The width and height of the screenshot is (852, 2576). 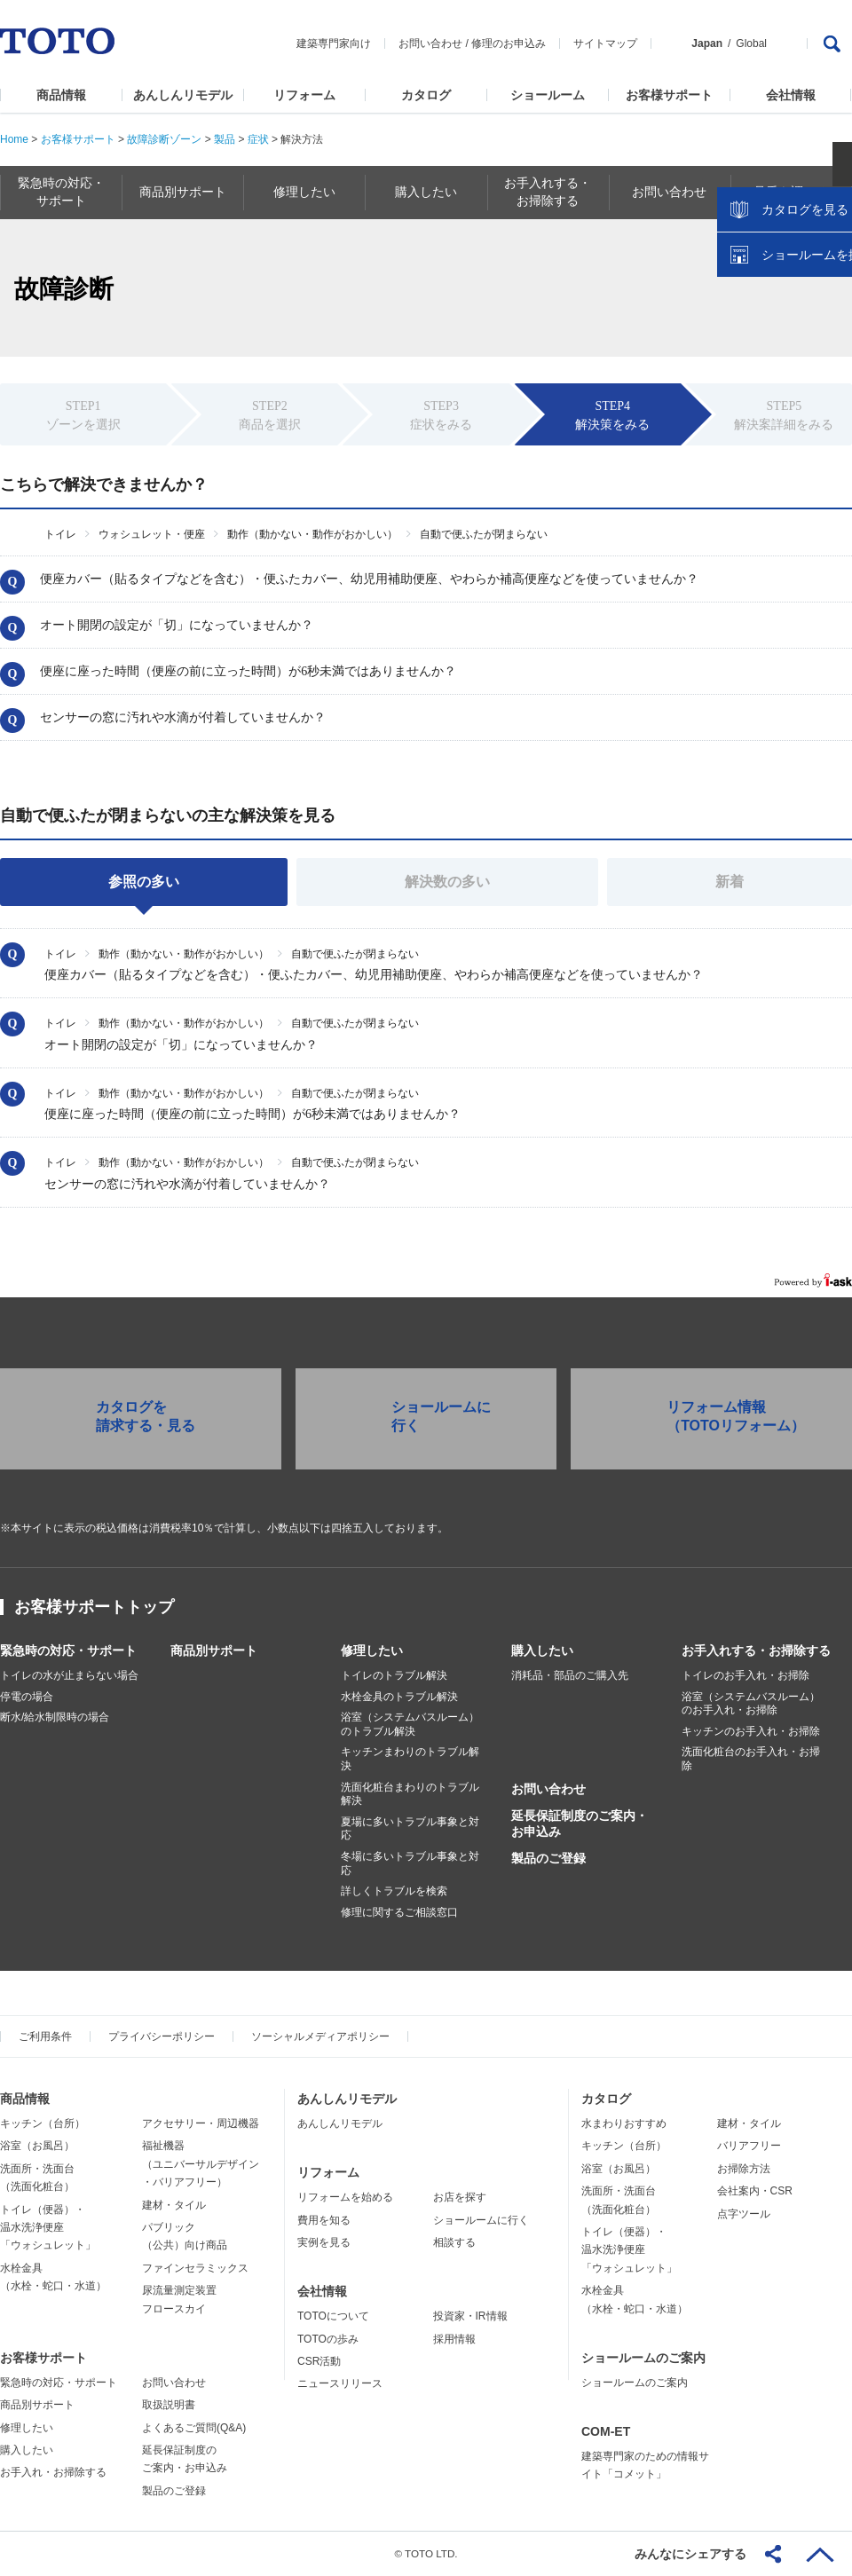 I want to click on お手入れする・お掃除する, so click(x=756, y=1650).